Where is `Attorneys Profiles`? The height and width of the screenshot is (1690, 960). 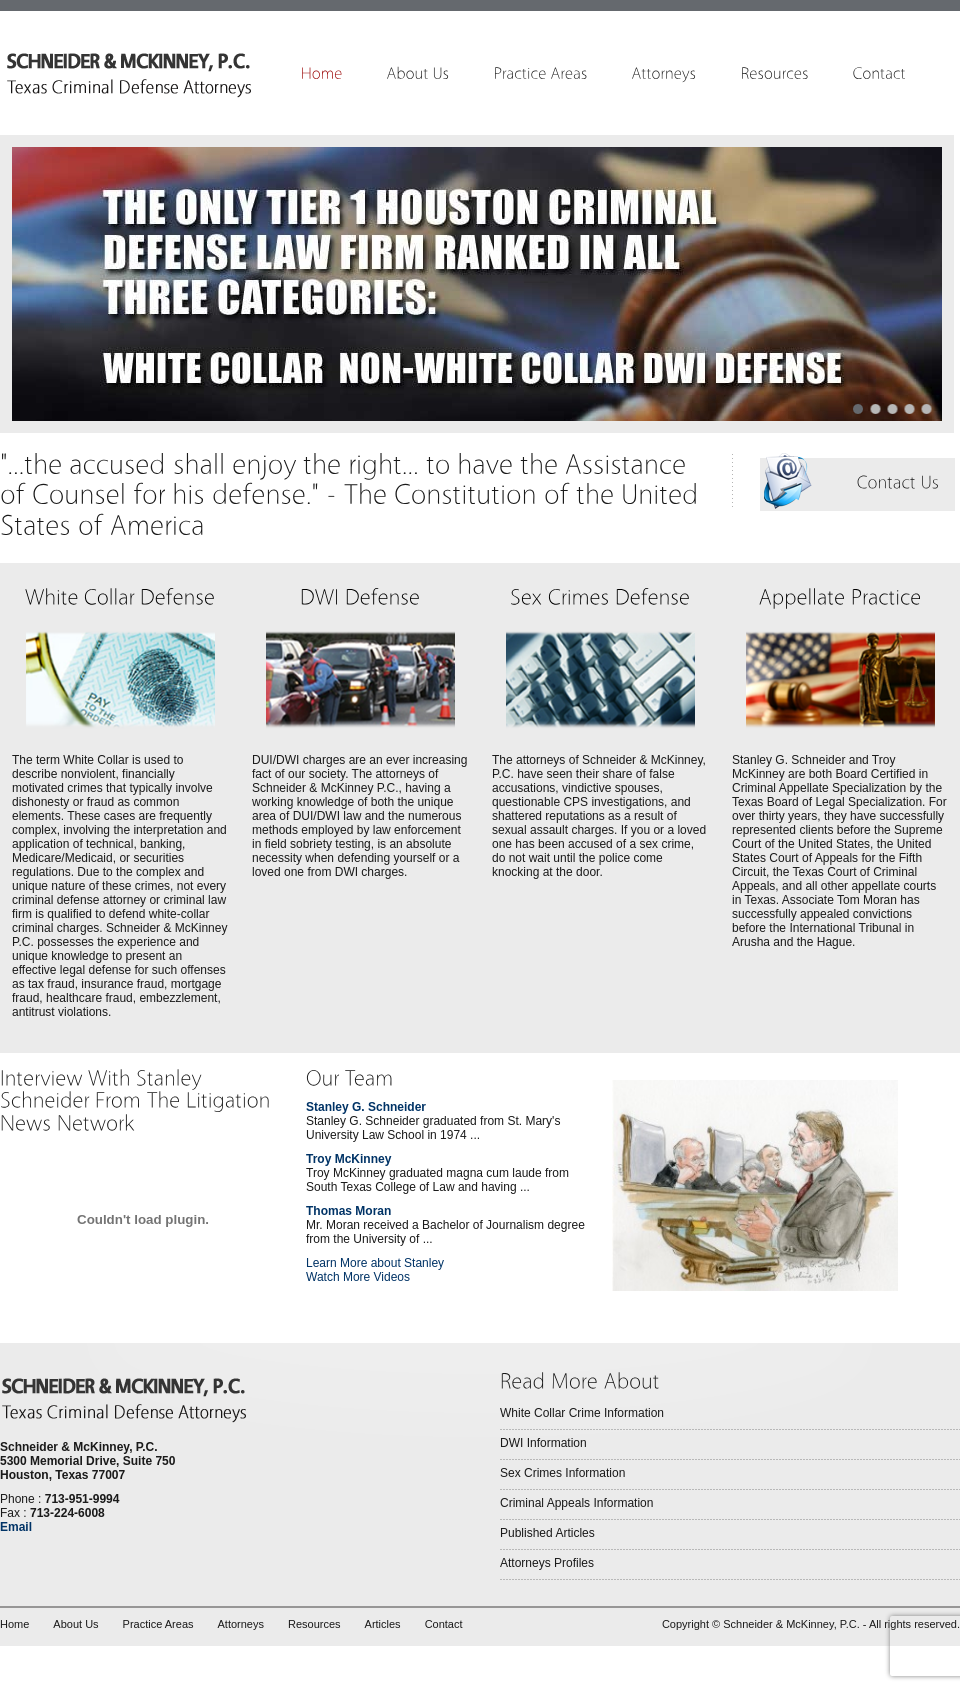
Attorneys Profiles is located at coordinates (547, 1563).